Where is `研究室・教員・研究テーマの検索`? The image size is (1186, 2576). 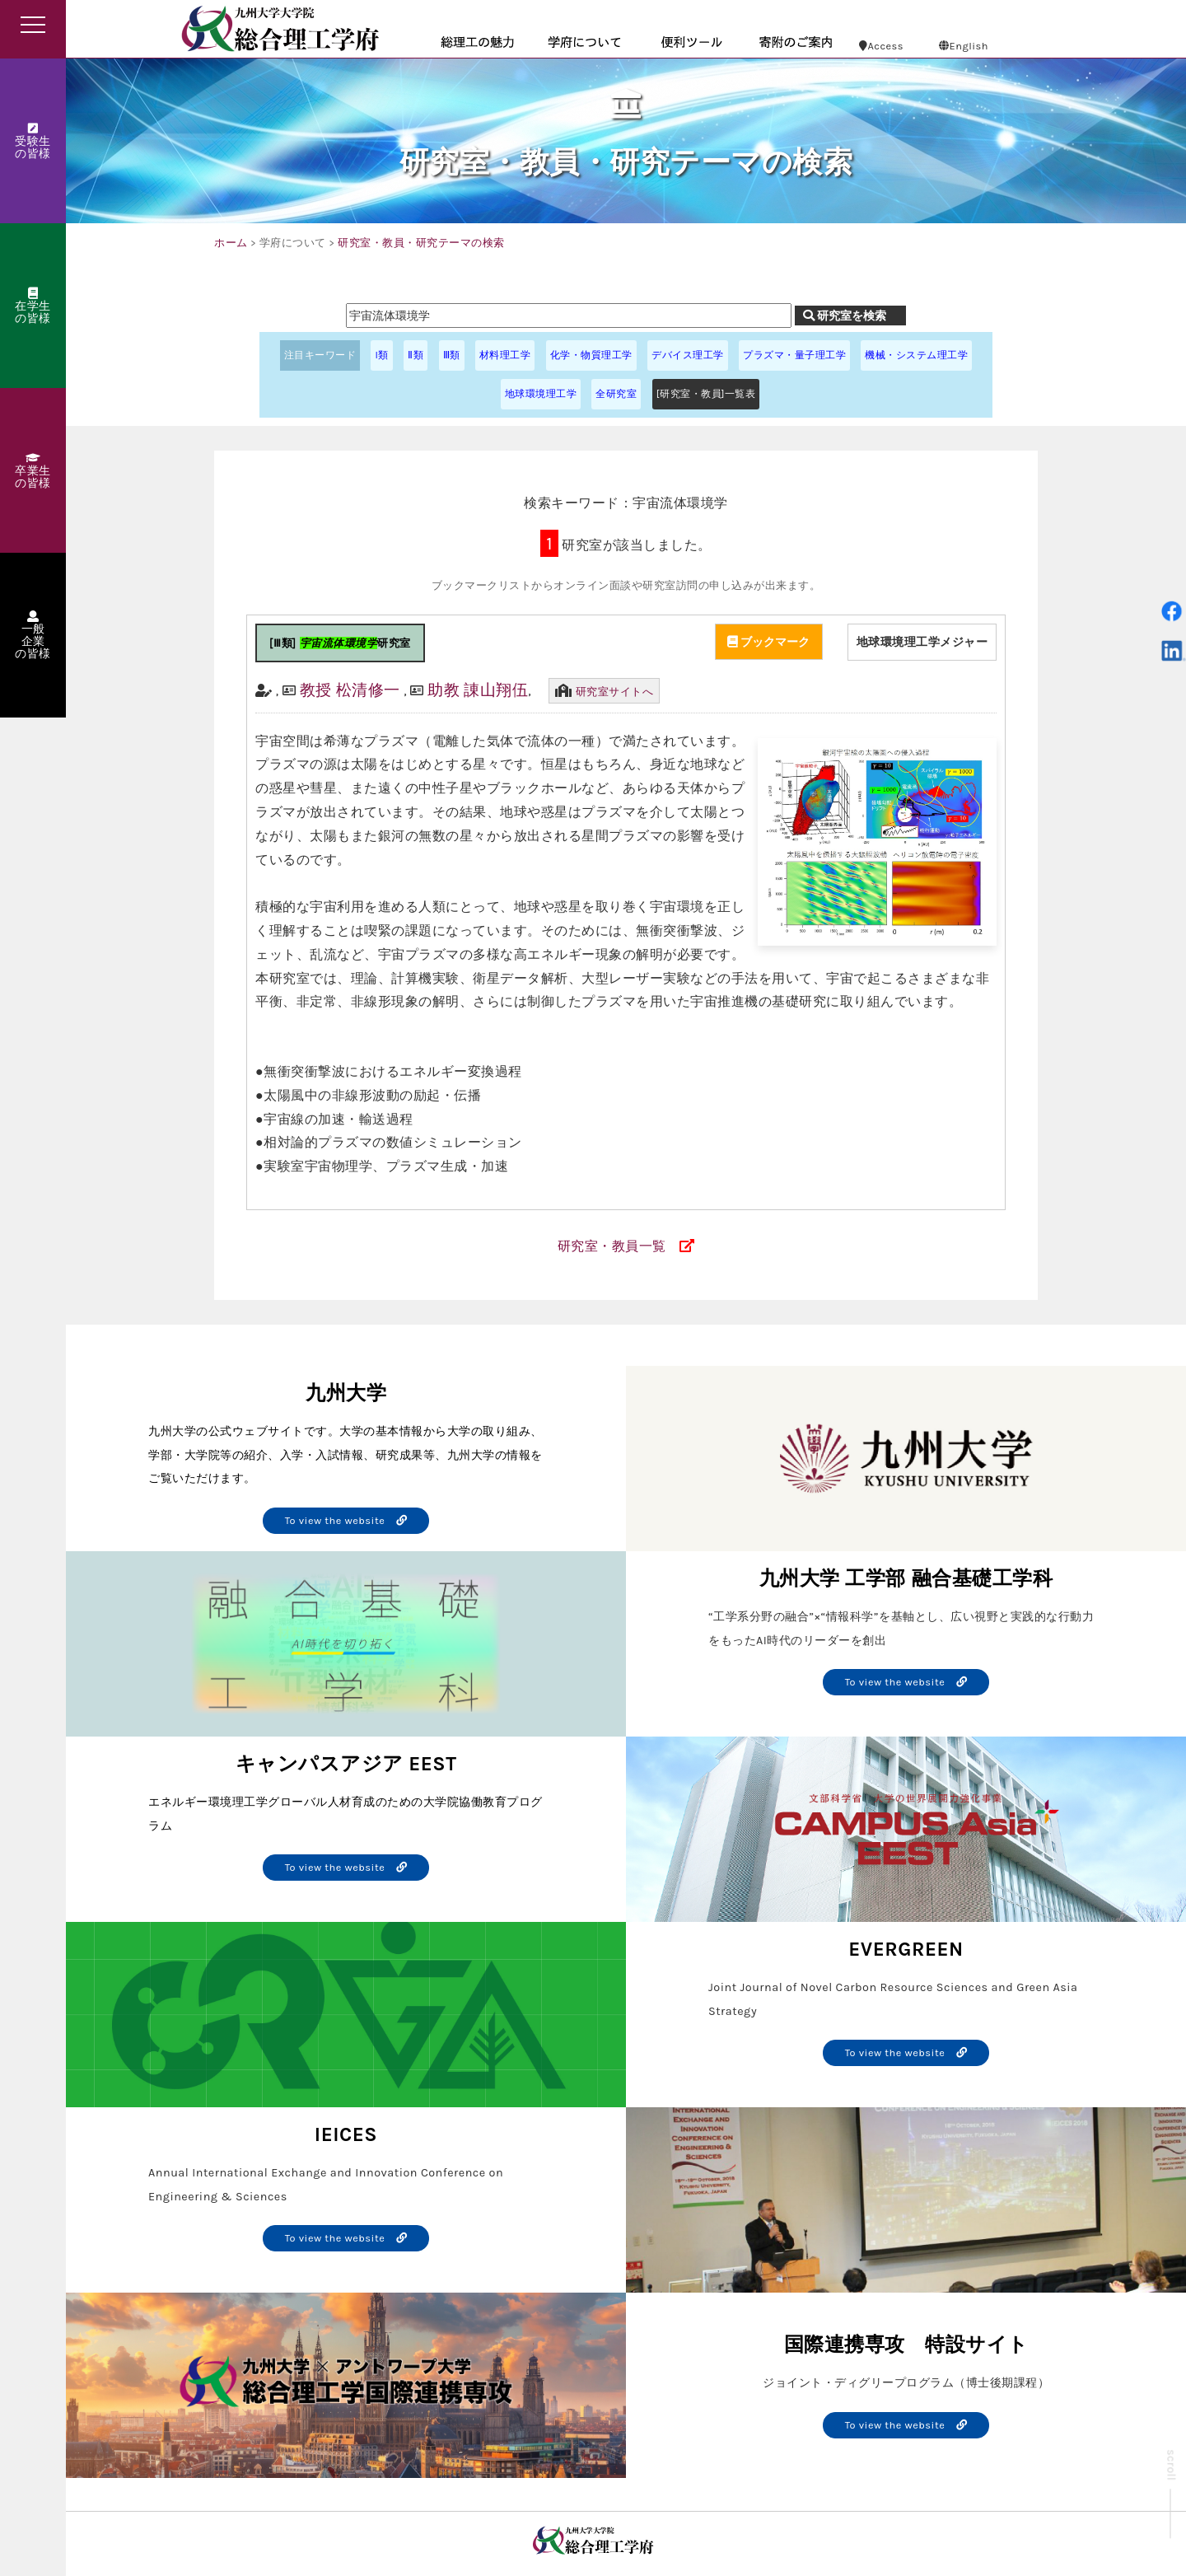 研究室・教員・研究テーマの検索 is located at coordinates (421, 242).